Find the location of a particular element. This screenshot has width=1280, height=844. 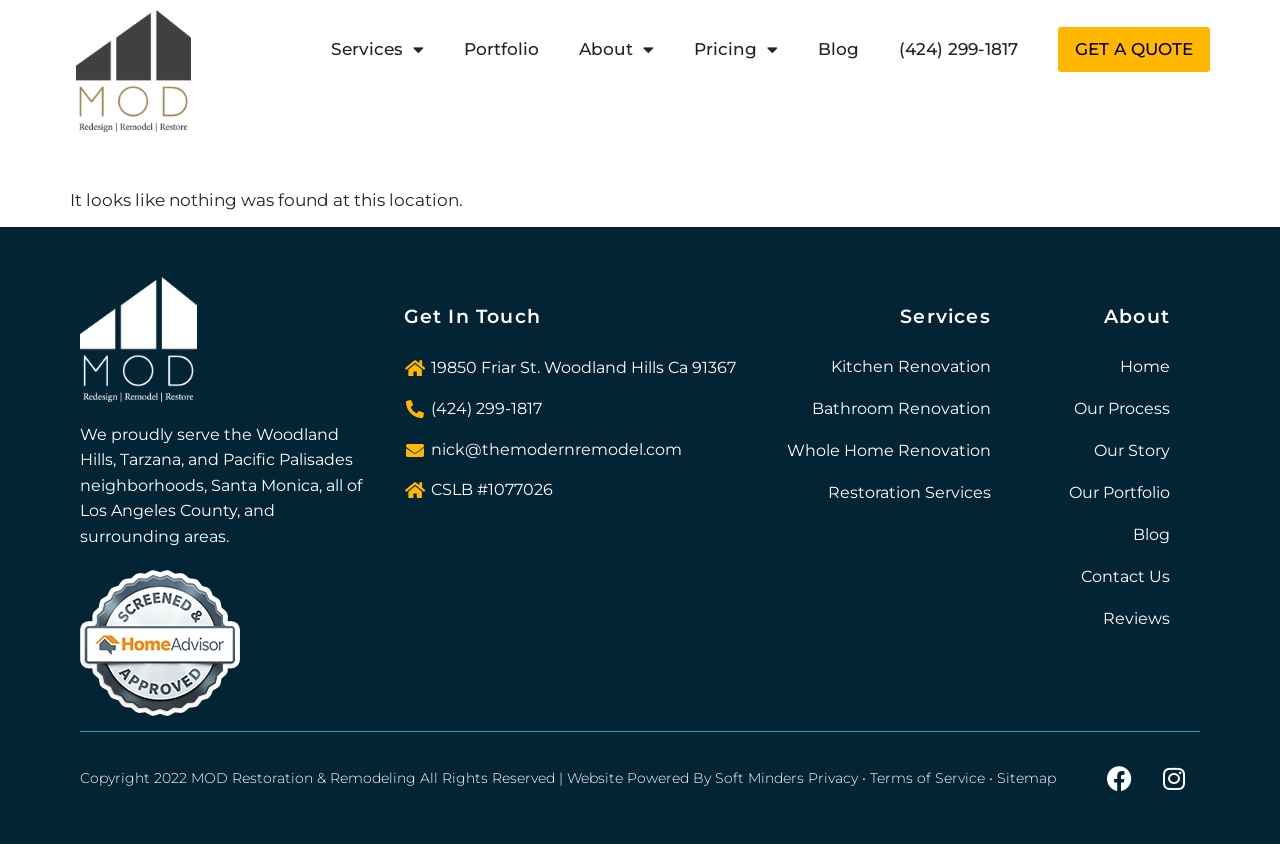

Bathroom Renovation is located at coordinates (901, 408).